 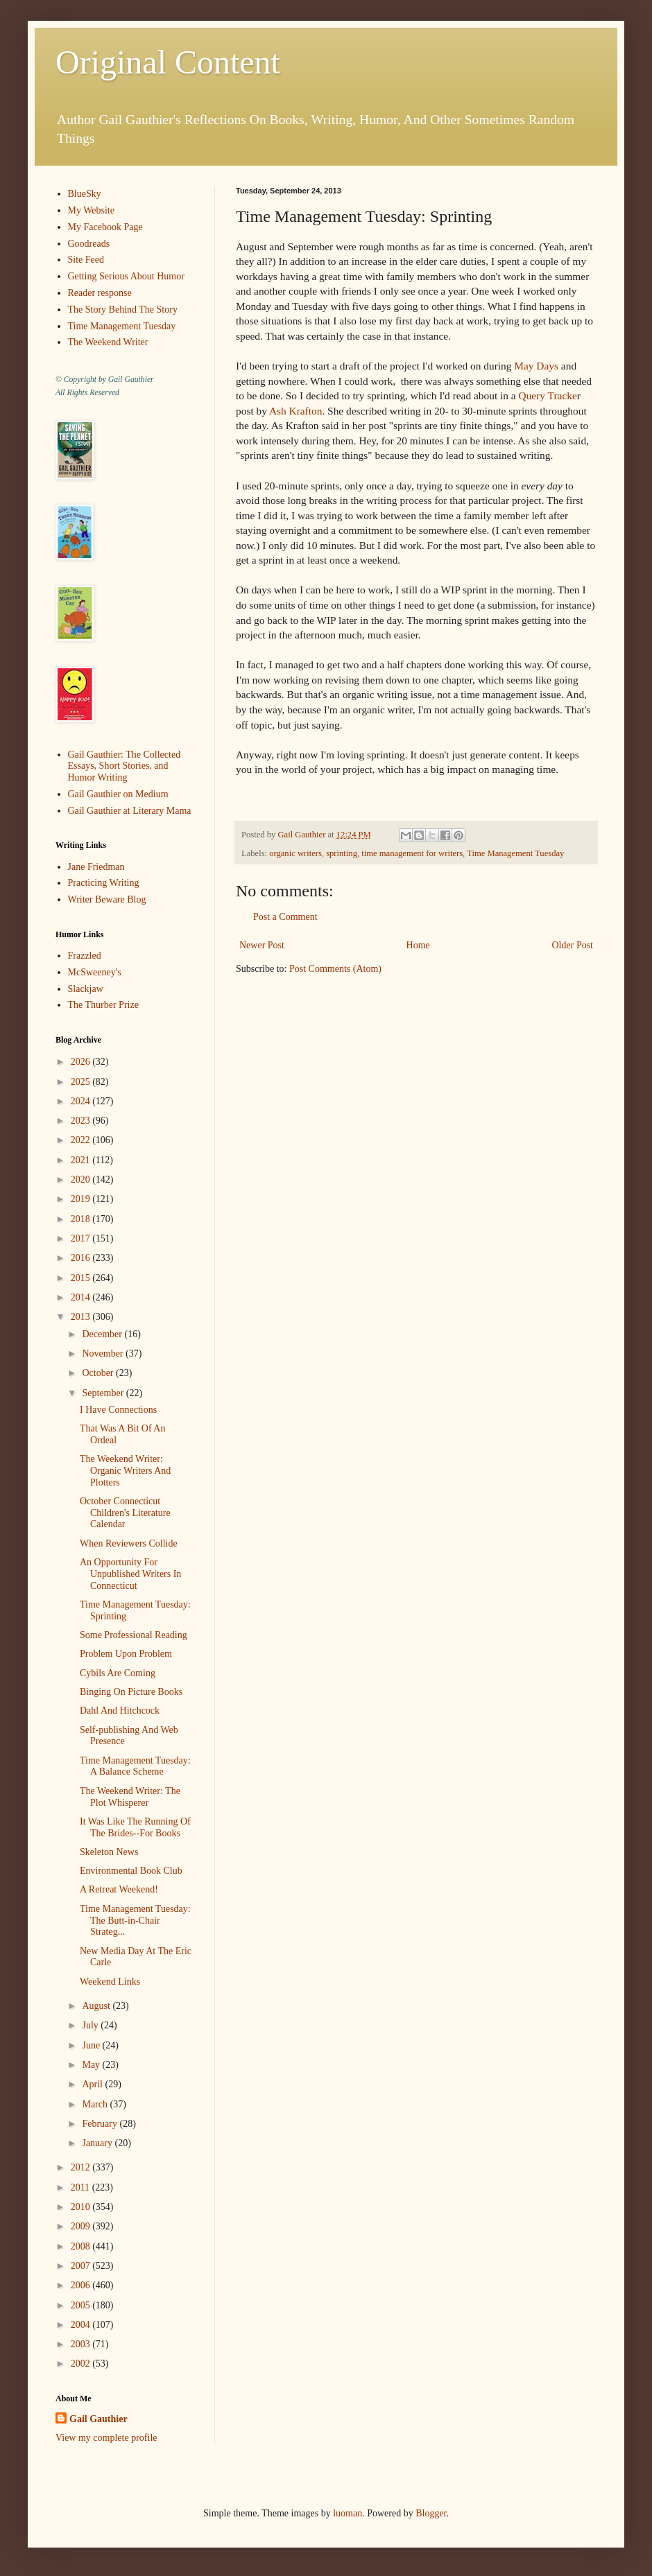 What do you see at coordinates (130, 1574) in the screenshot?
I see `An Opportunity For Unpublished Writers In Connecticut` at bounding box center [130, 1574].